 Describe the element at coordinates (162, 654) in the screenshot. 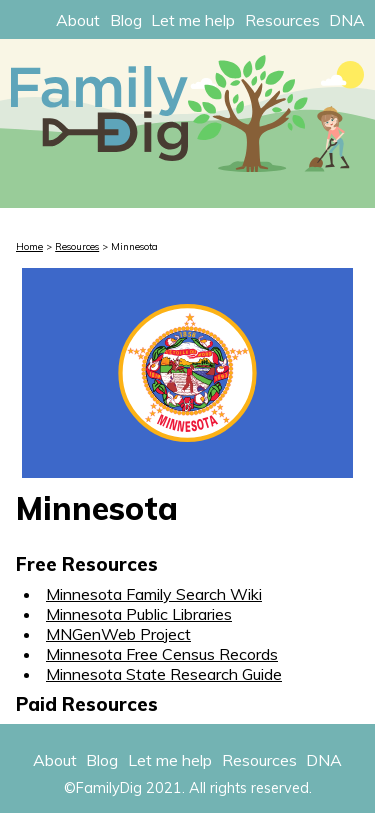

I see `Minnesota Free Census Records` at that location.